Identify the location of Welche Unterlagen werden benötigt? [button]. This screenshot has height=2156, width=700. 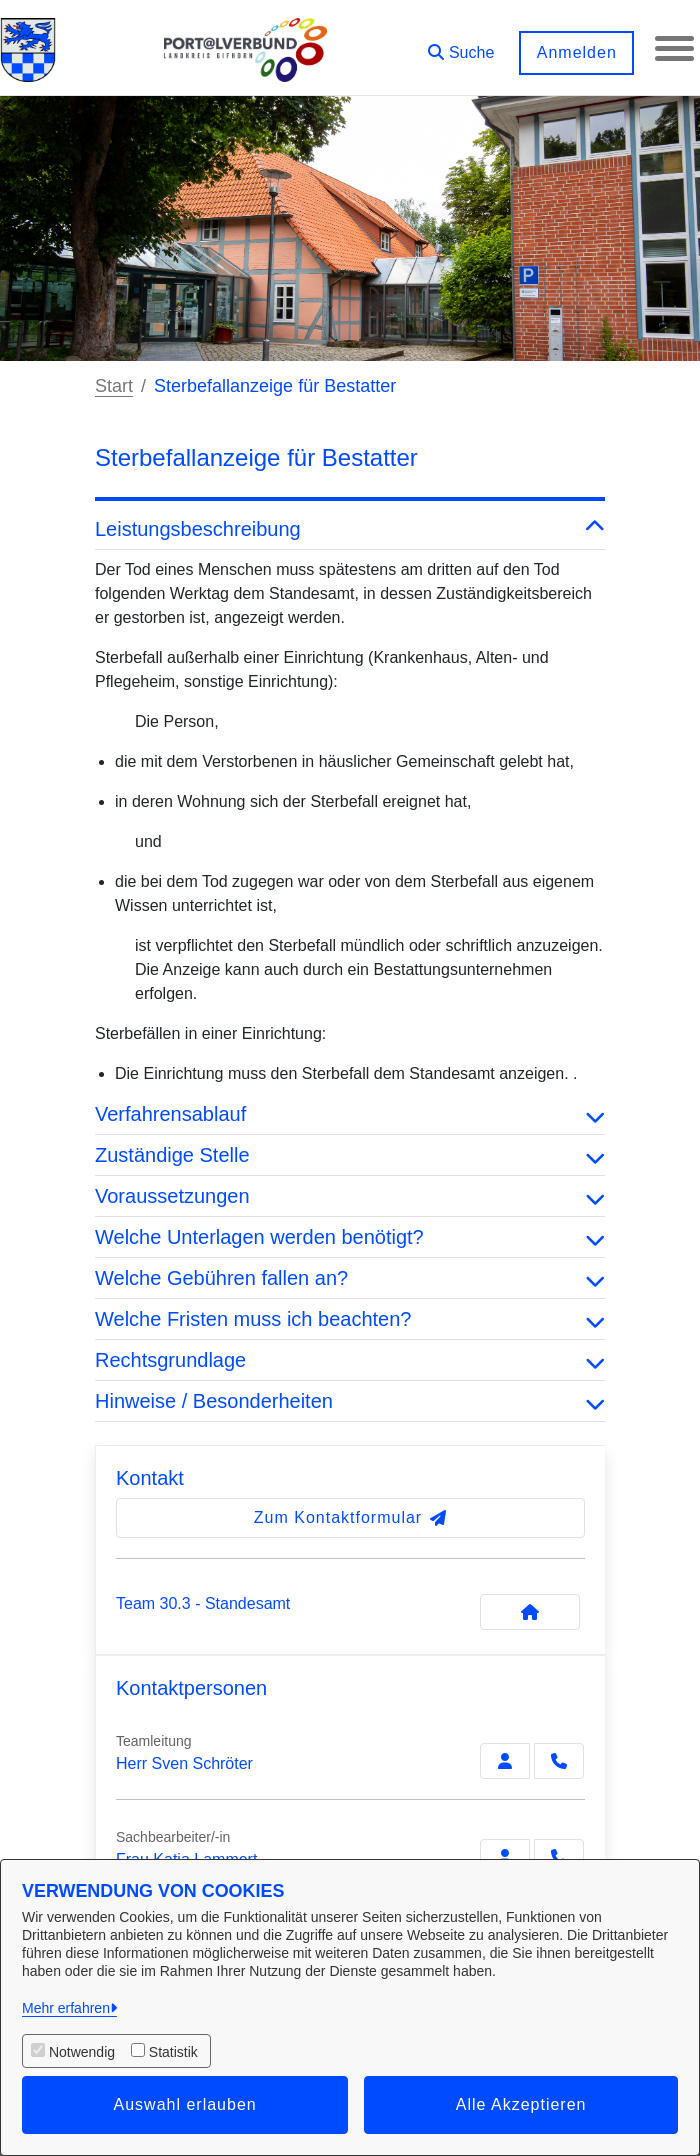
(350, 1237).